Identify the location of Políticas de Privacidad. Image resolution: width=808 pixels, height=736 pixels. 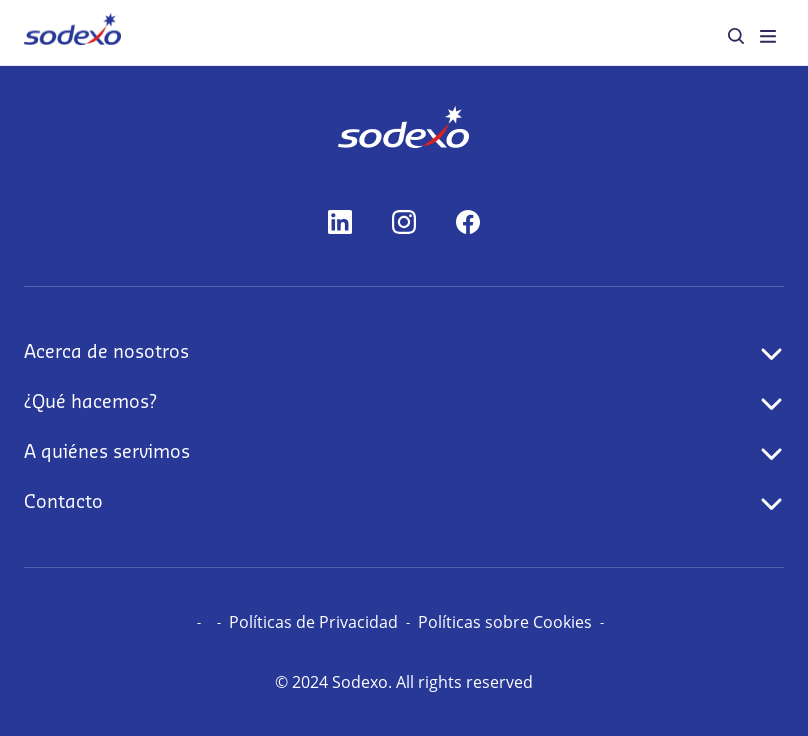
(313, 622).